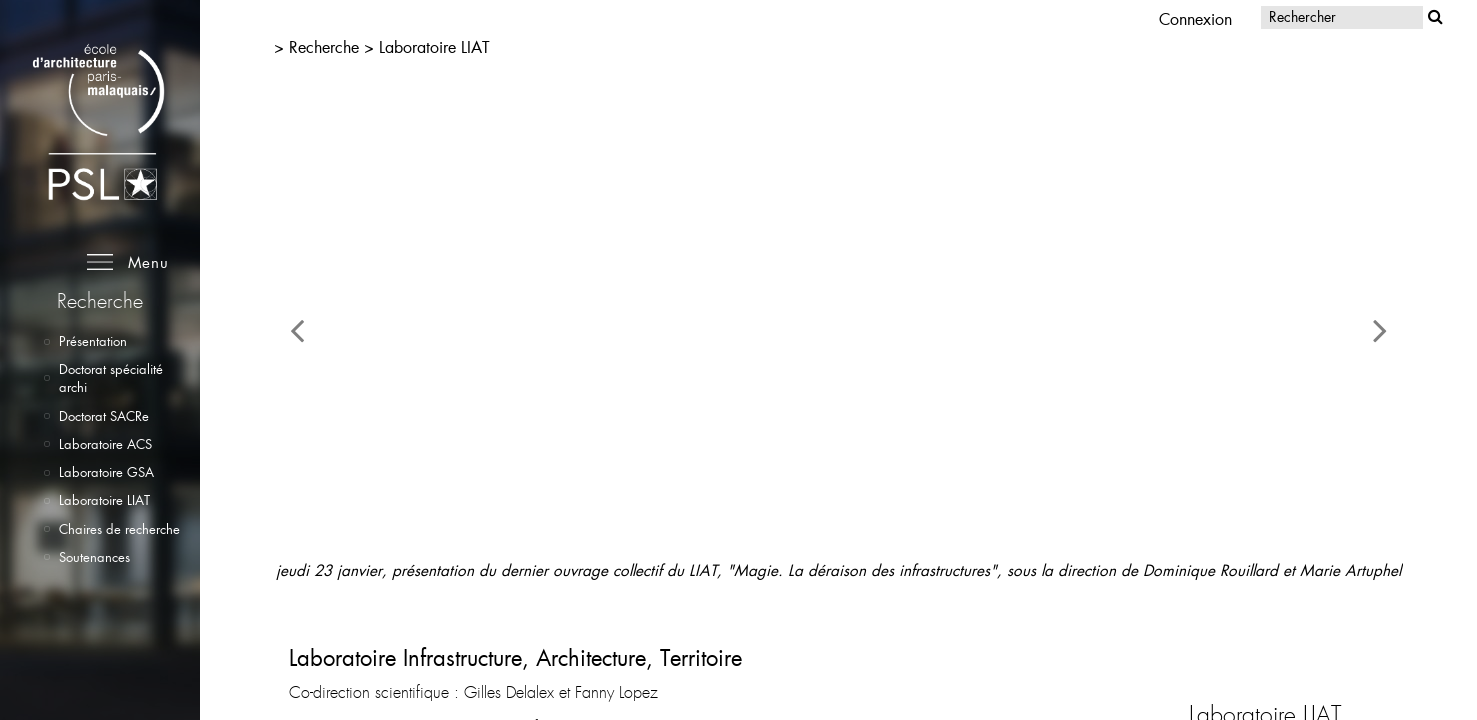  I want to click on Doctorat SACRe, so click(104, 416).